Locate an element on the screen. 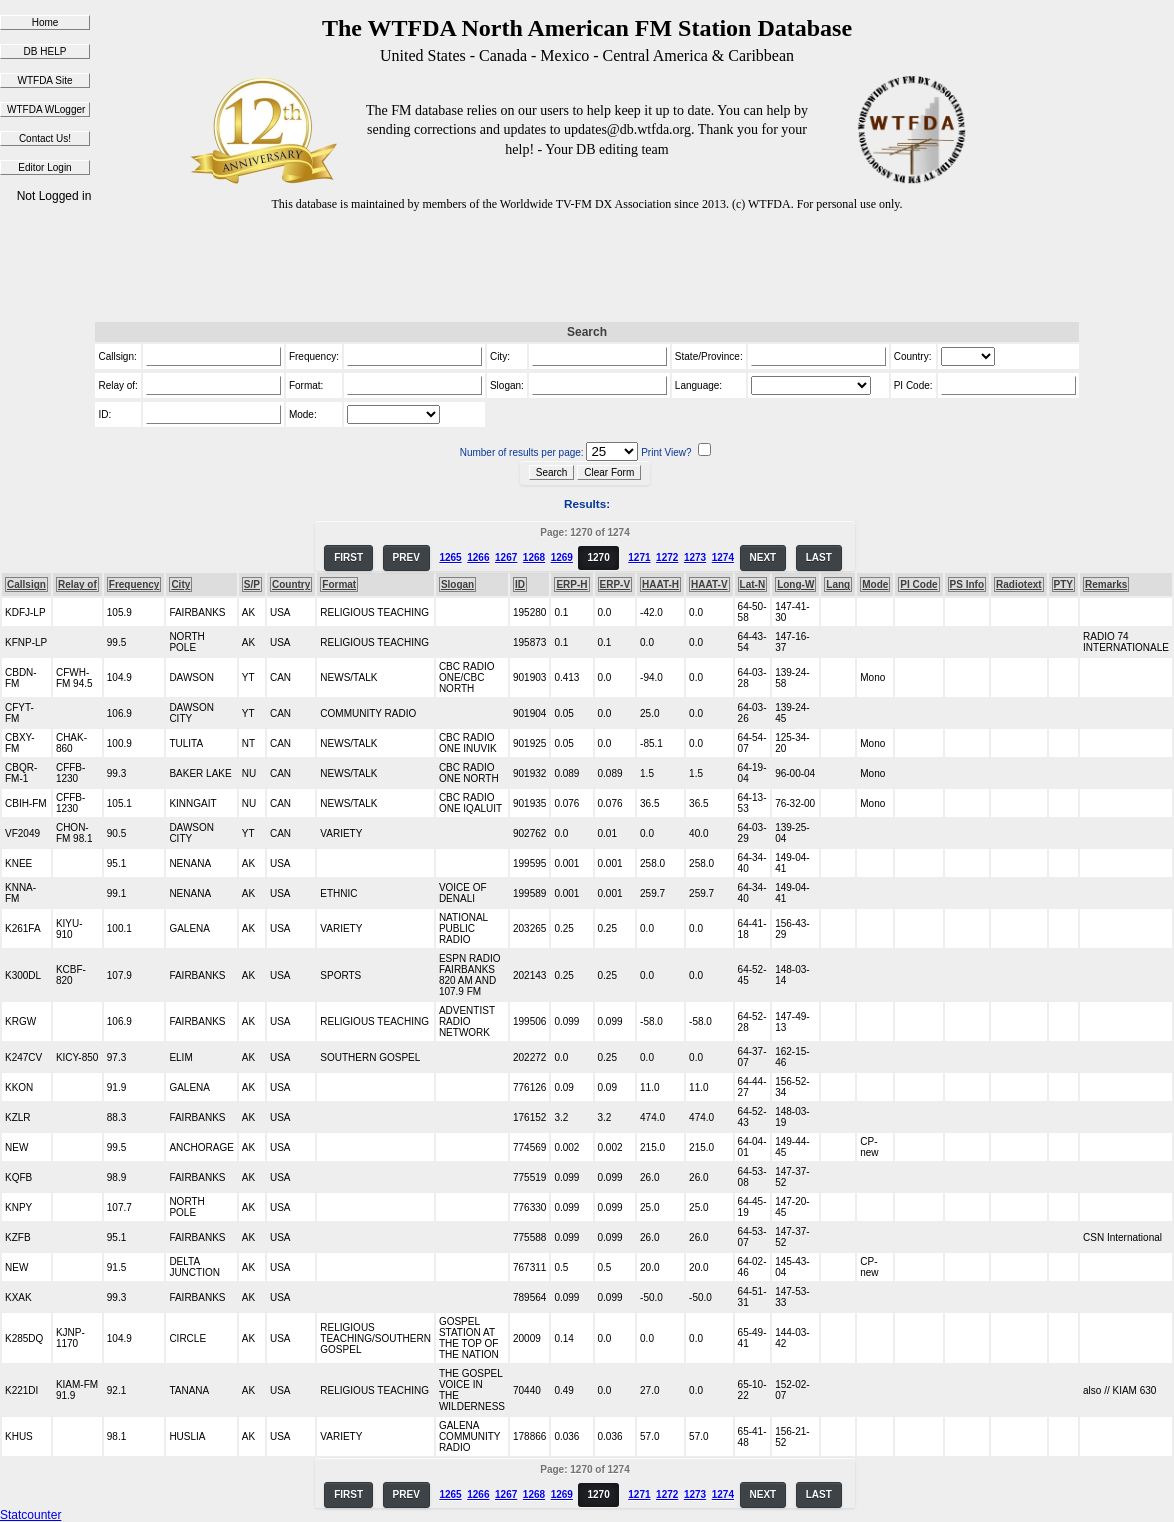 This screenshot has width=1174, height=1522. S/P is located at coordinates (252, 584).